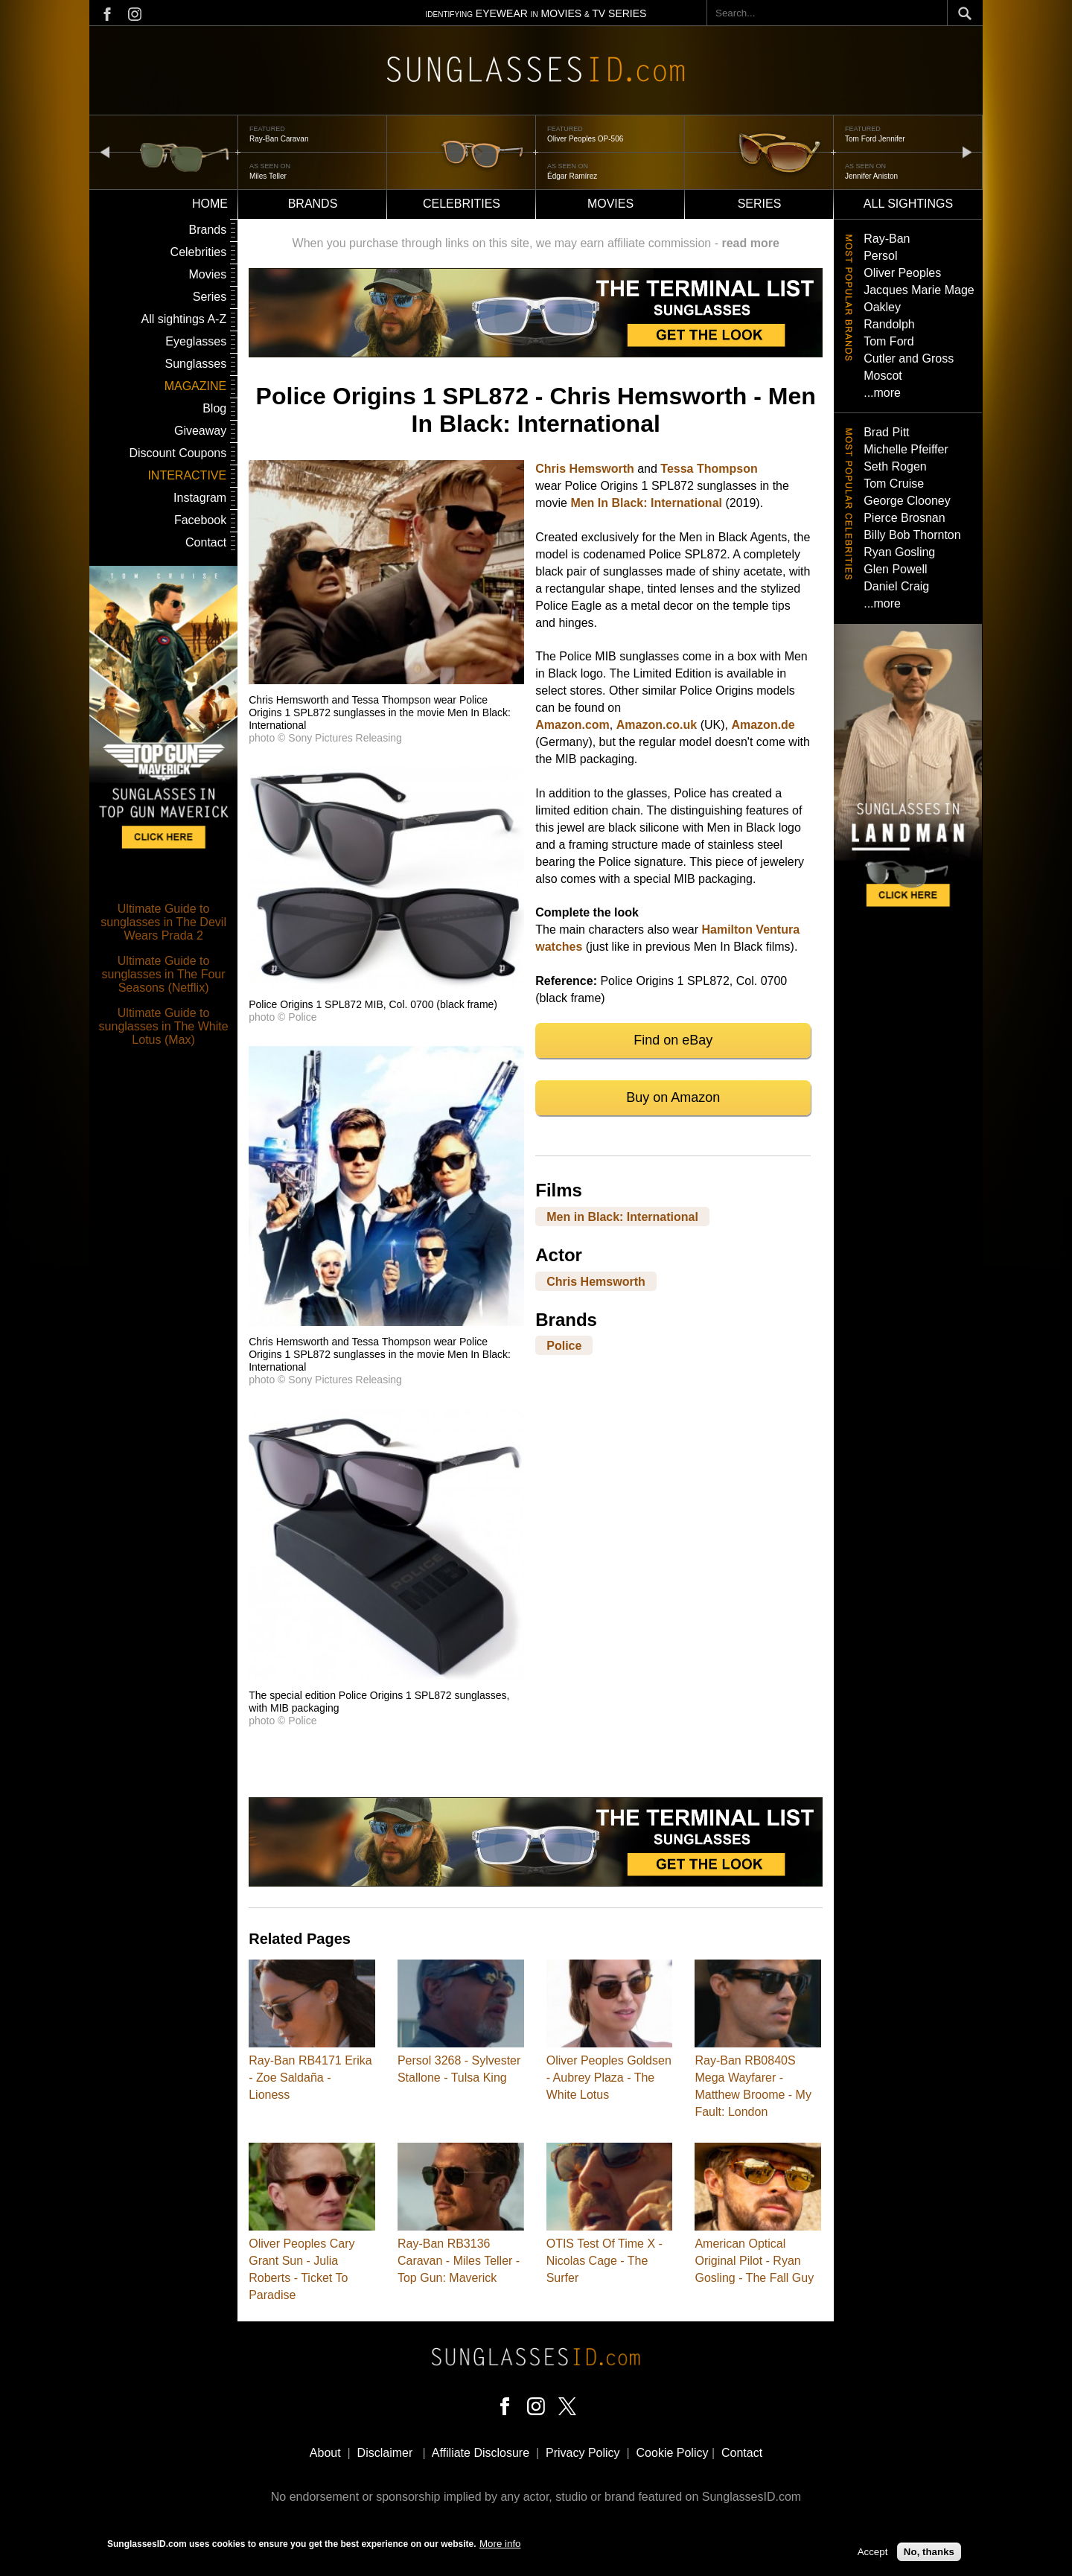 This screenshot has height=2576, width=1072. Describe the element at coordinates (195, 363) in the screenshot. I see `Sunglasses` at that location.